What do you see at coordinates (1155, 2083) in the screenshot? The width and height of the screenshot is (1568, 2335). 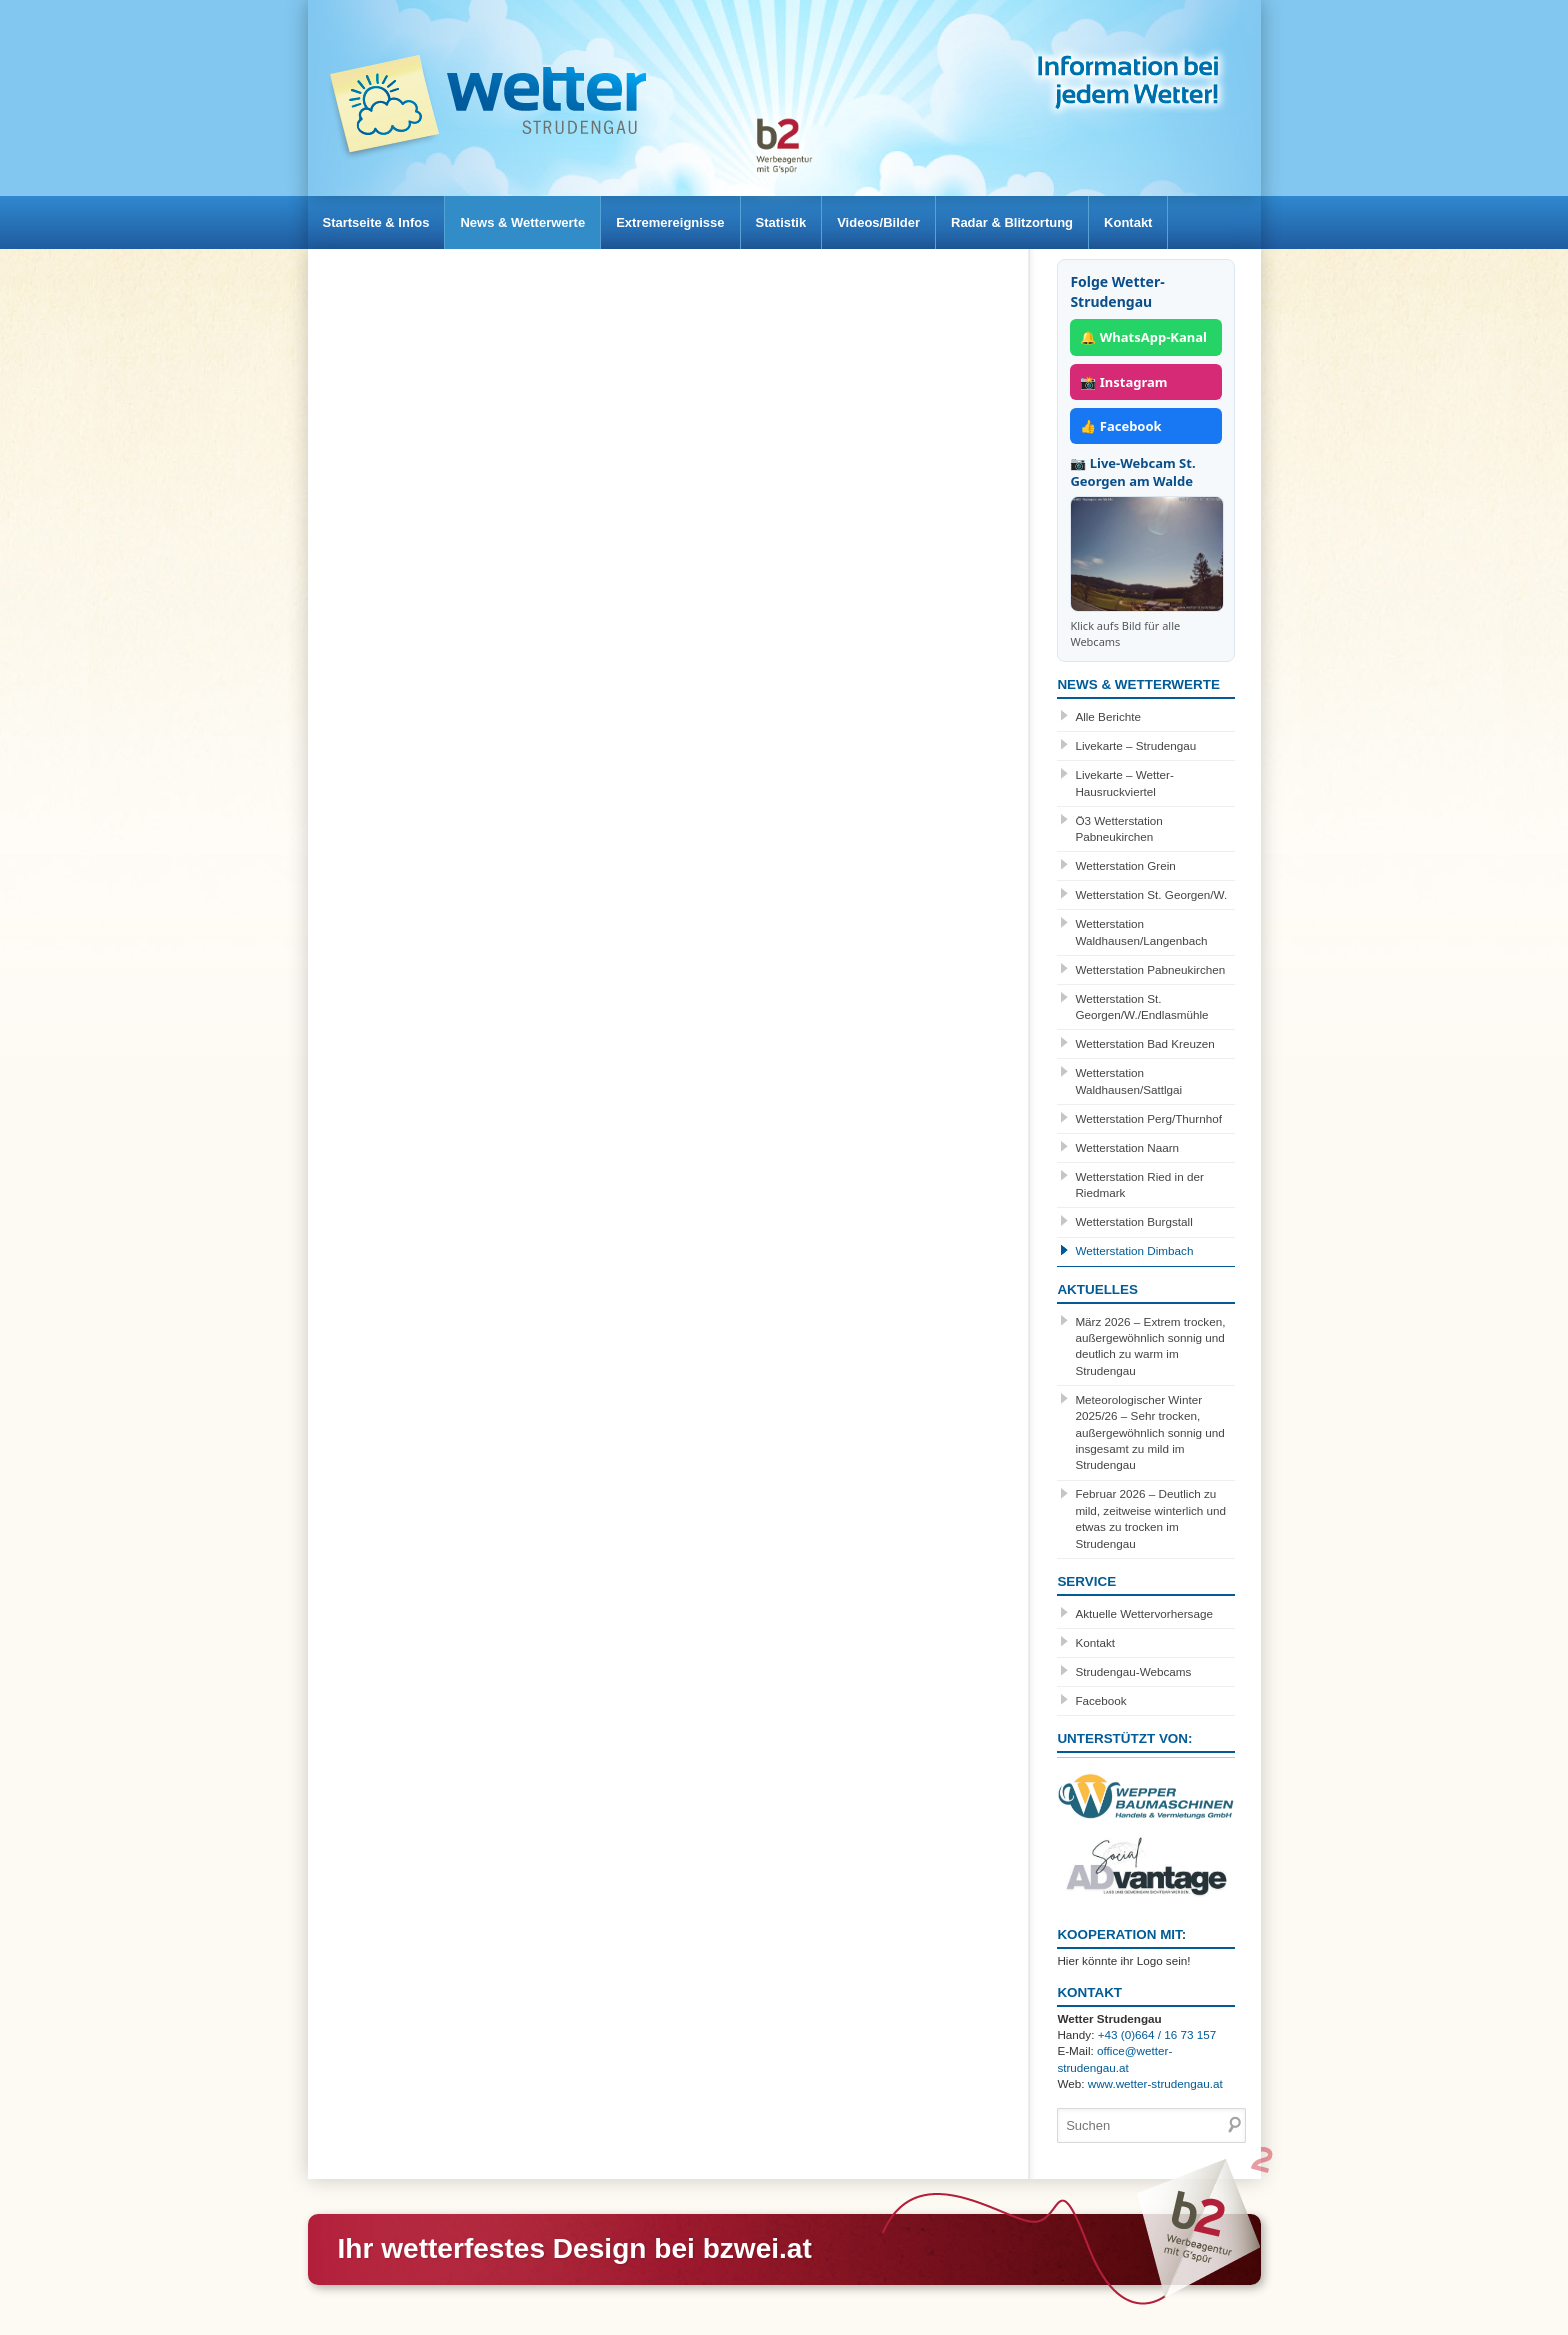 I see `www.wetter-strudengau.at` at bounding box center [1155, 2083].